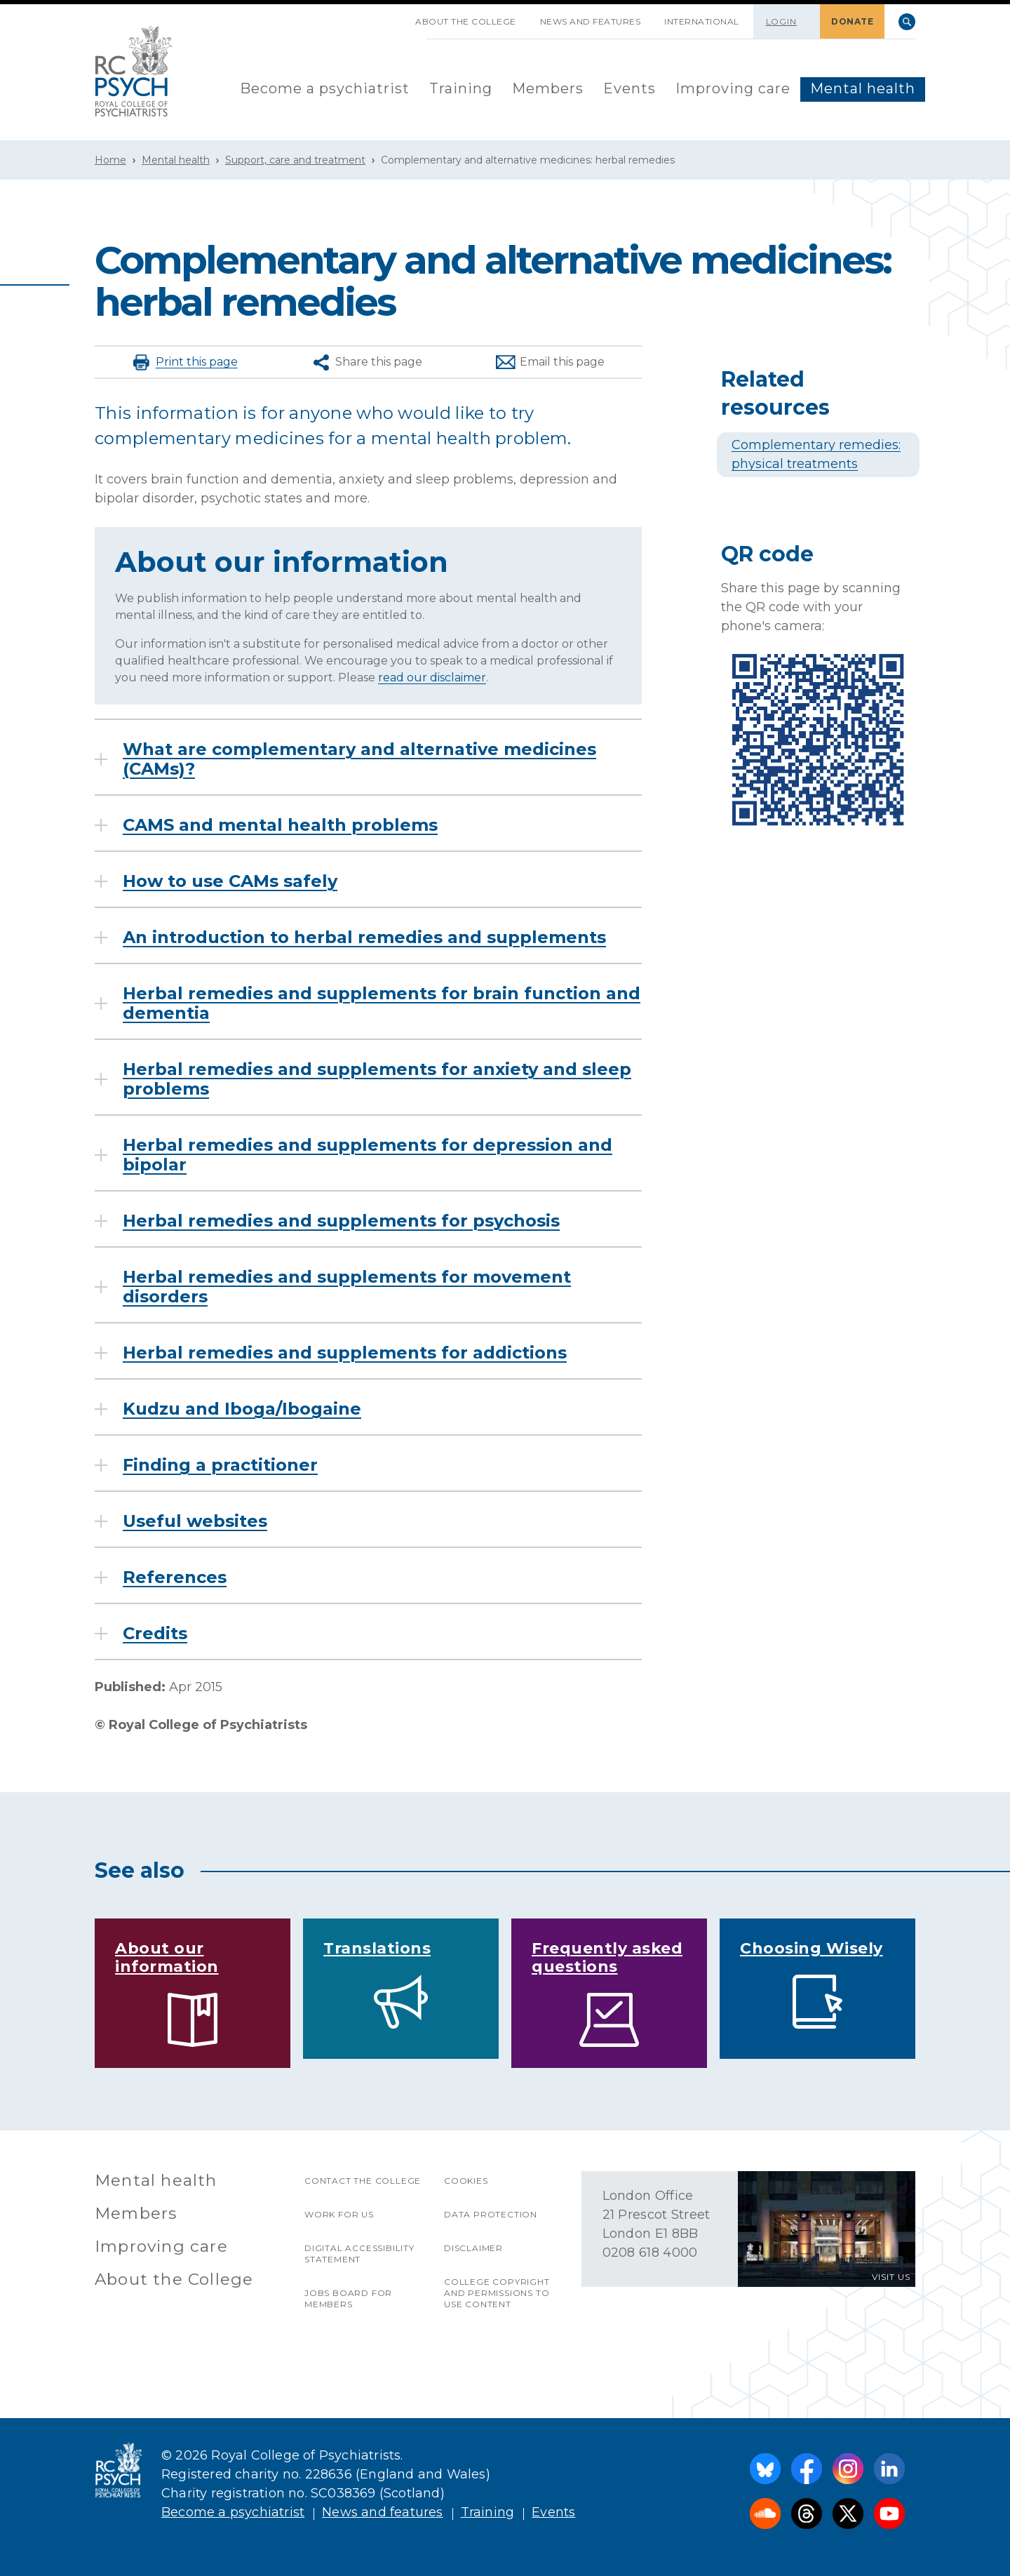 This screenshot has height=2576, width=1010. Describe the element at coordinates (359, 759) in the screenshot. I see `What are complementary and alternative medicines (CAMs)?` at that location.